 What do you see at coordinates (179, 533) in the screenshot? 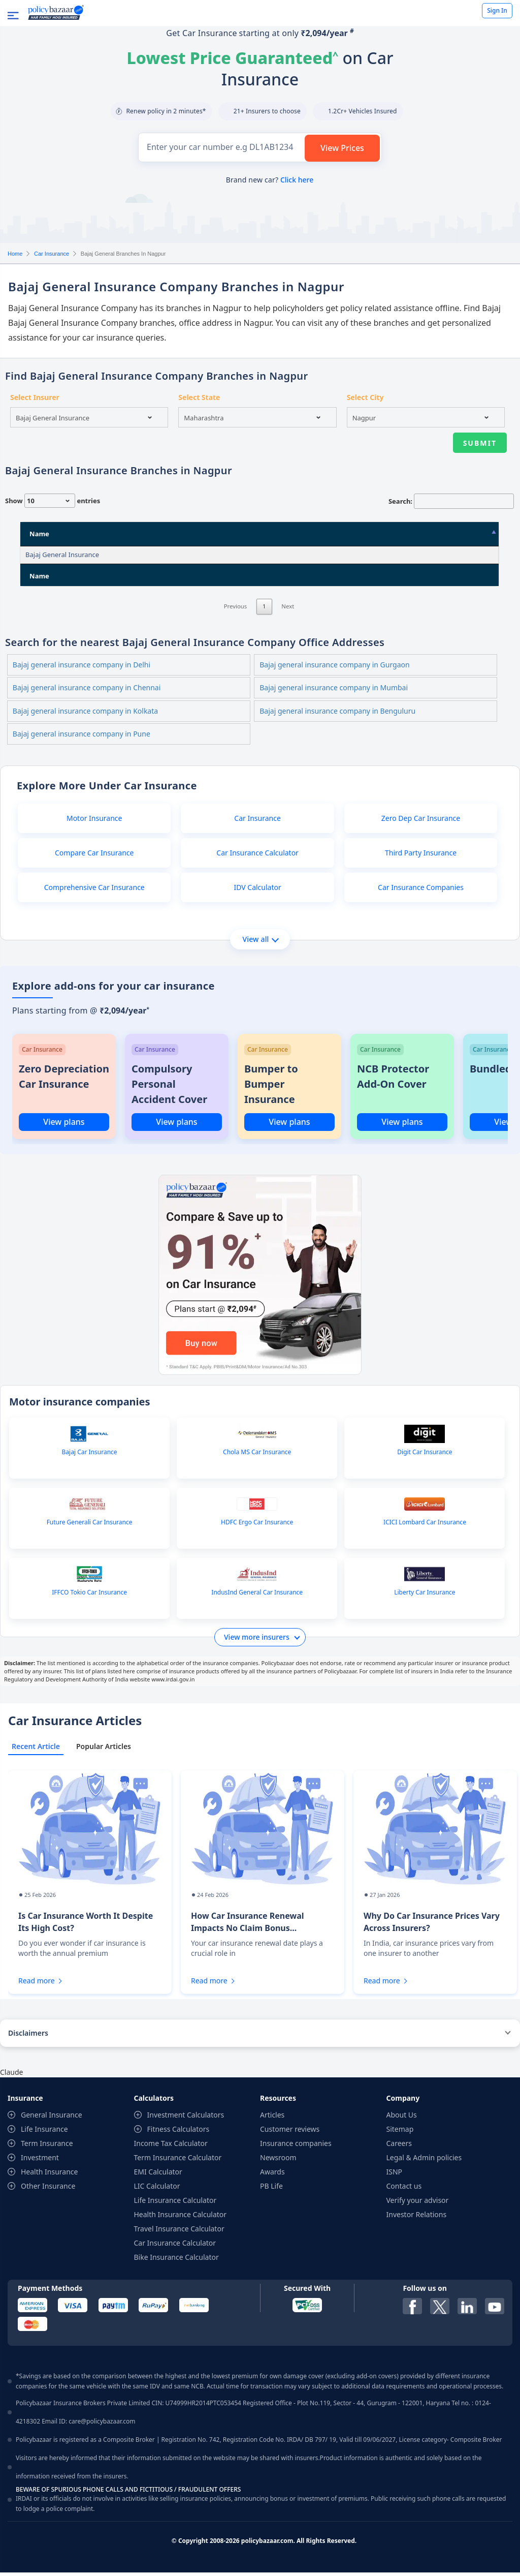
I see `Address [Address: activate to sort column ascending]` at bounding box center [179, 533].